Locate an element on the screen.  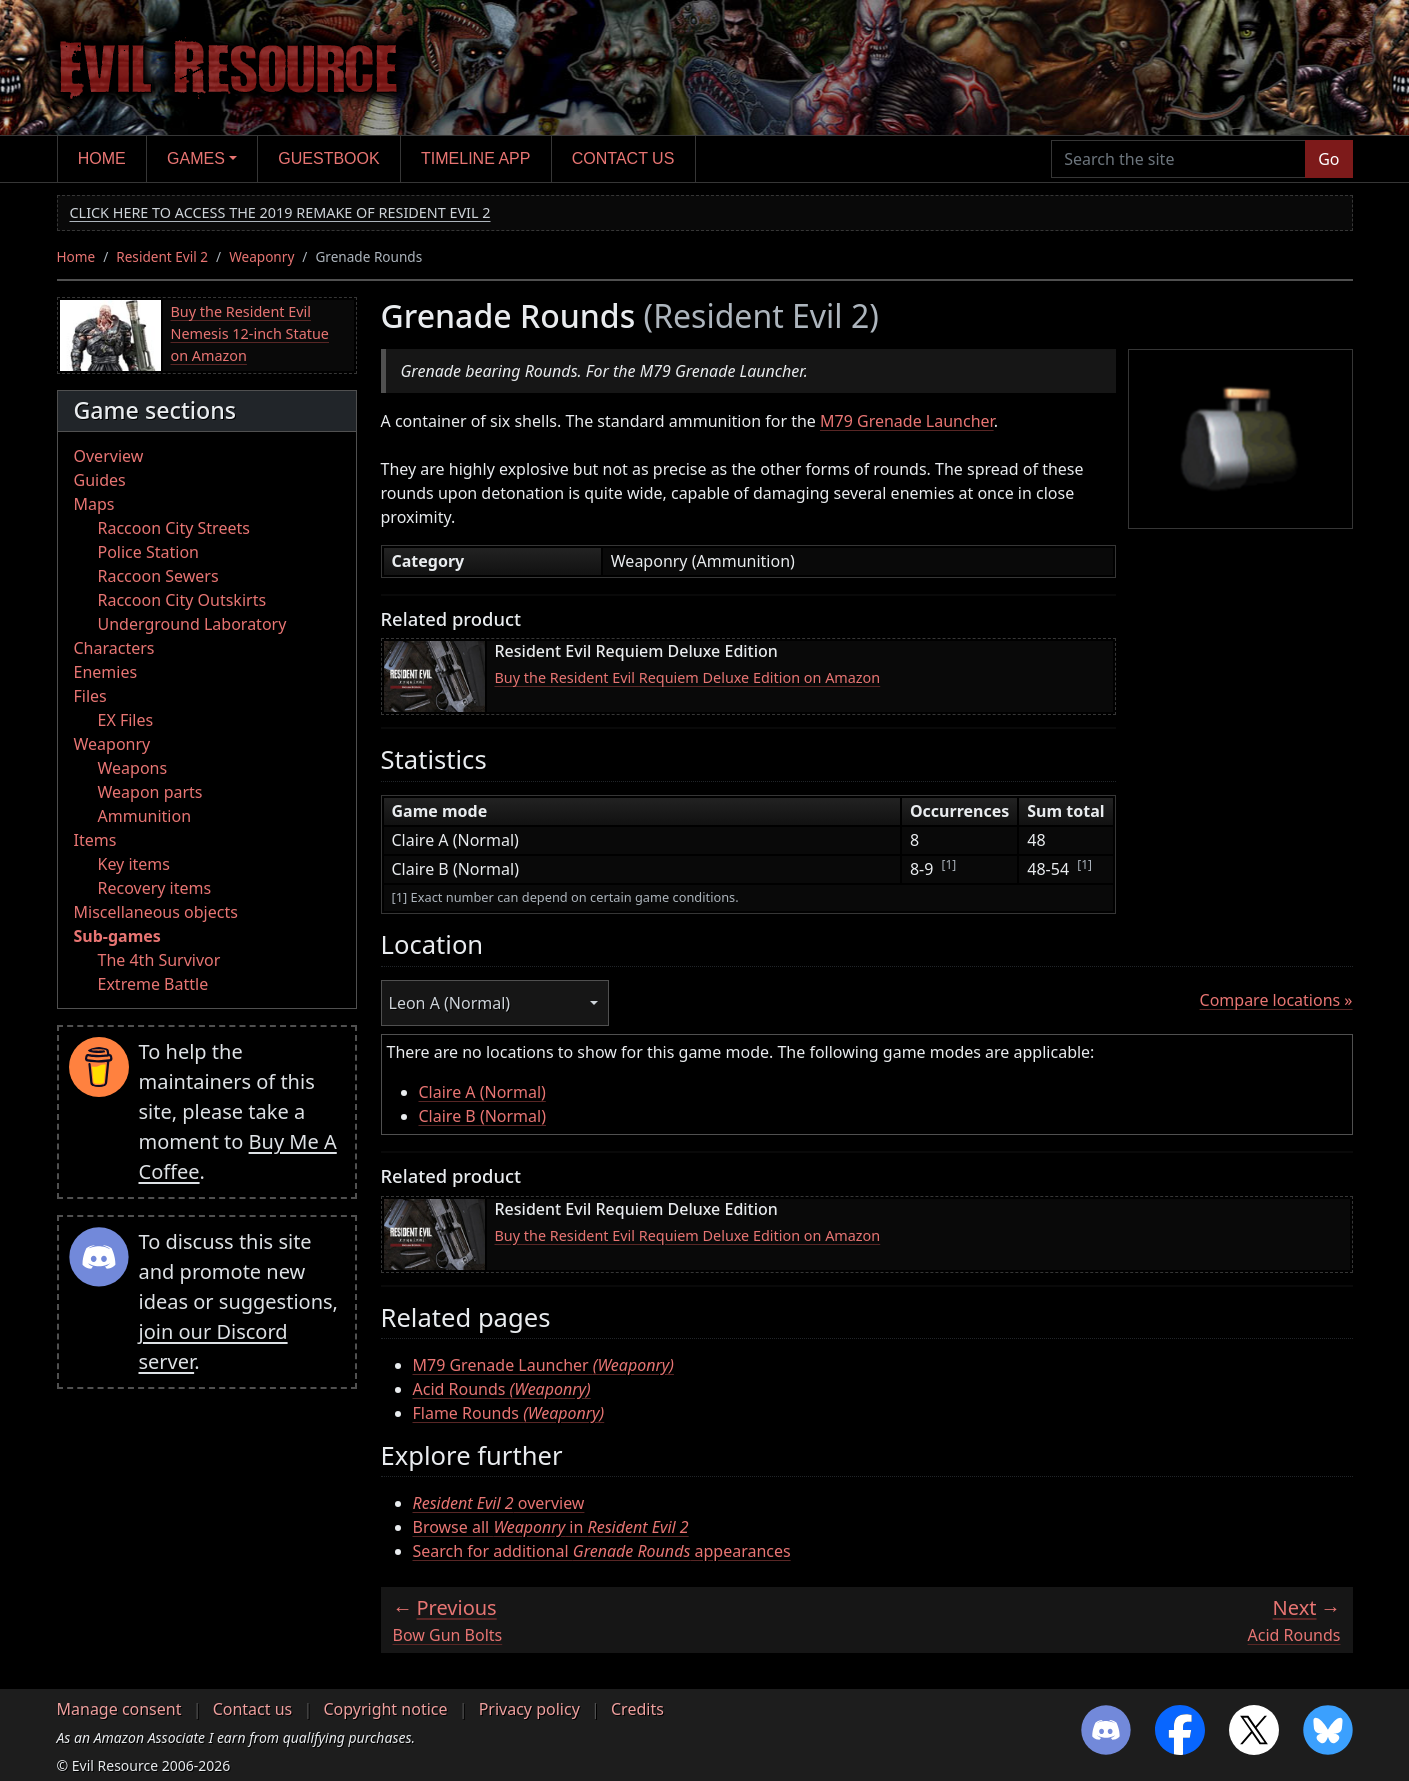
Credits is located at coordinates (637, 1709).